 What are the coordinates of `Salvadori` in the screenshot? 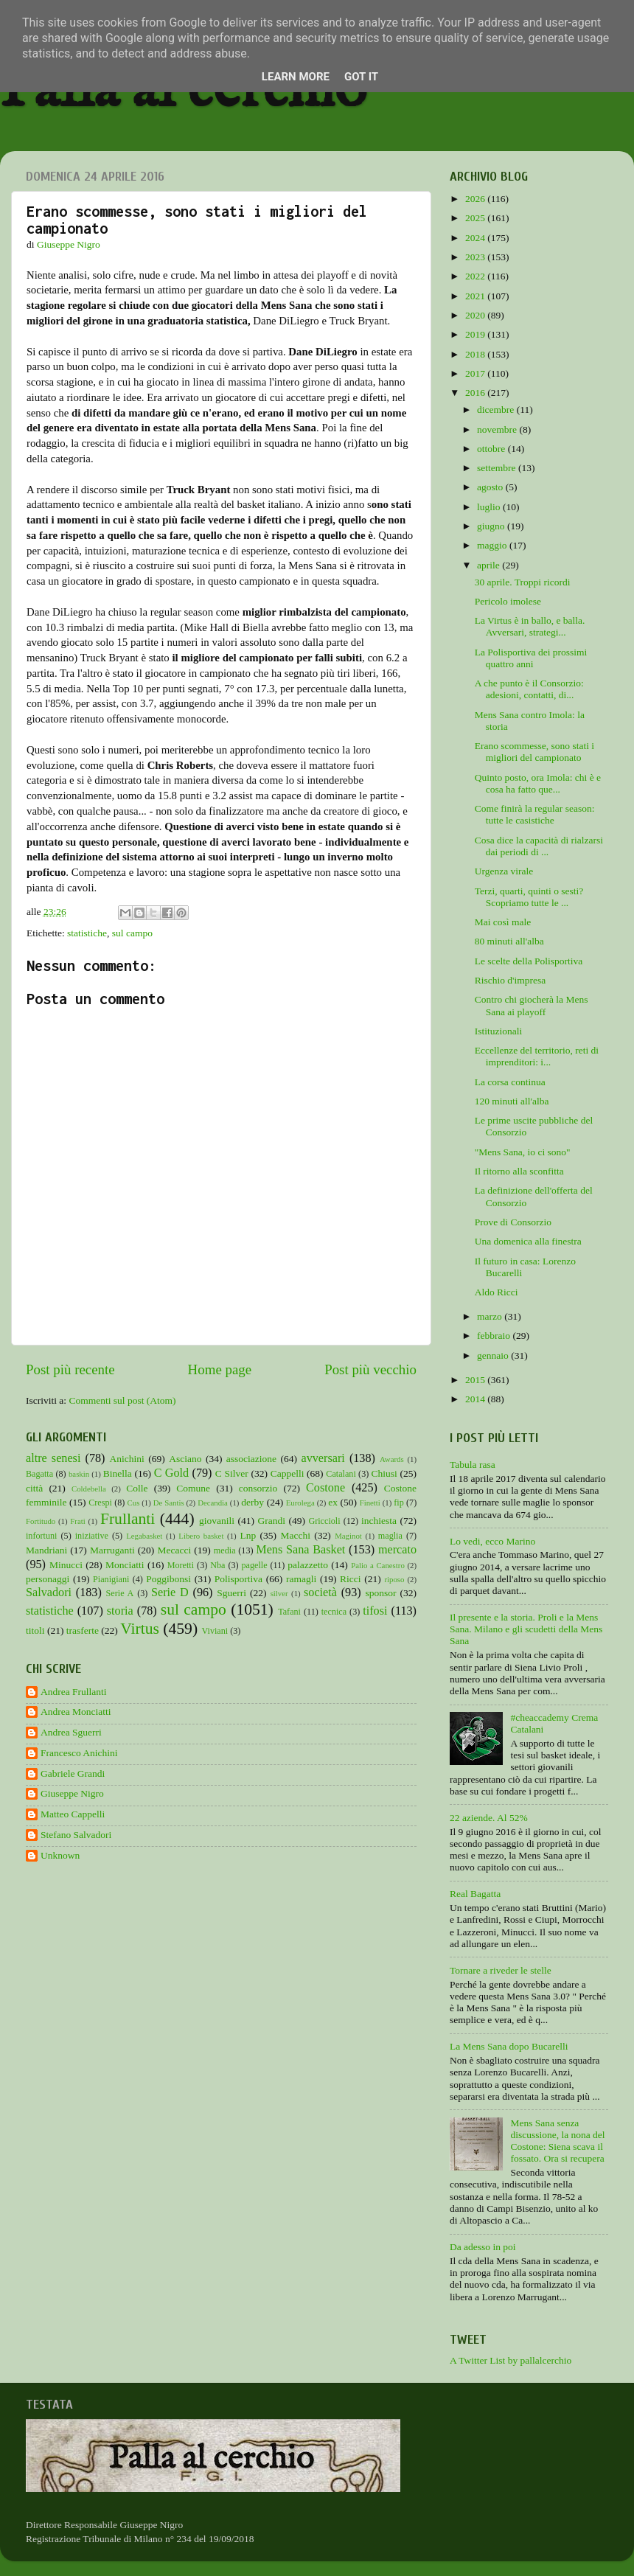 It's located at (49, 1592).